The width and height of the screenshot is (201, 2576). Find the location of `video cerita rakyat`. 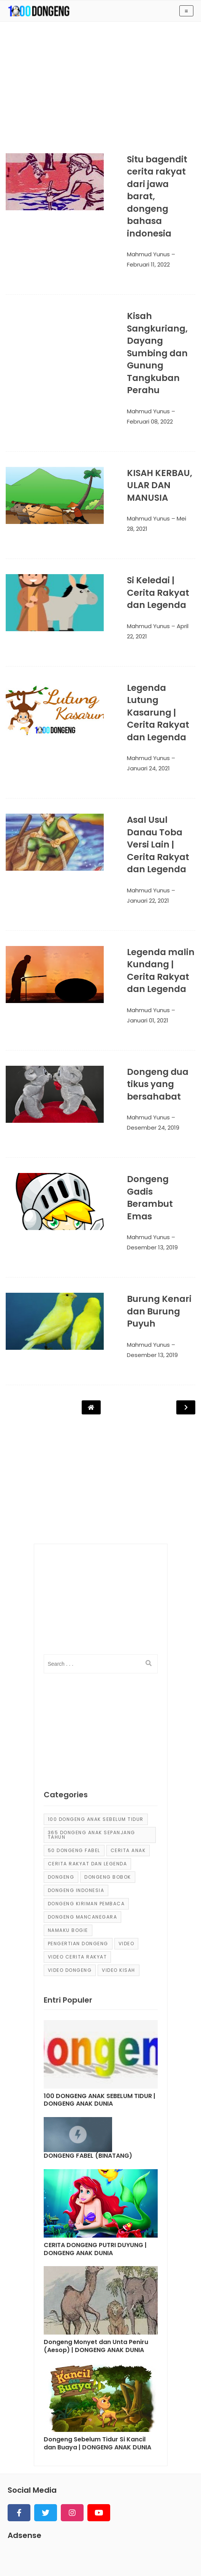

video cerita rakyat is located at coordinates (77, 1825).